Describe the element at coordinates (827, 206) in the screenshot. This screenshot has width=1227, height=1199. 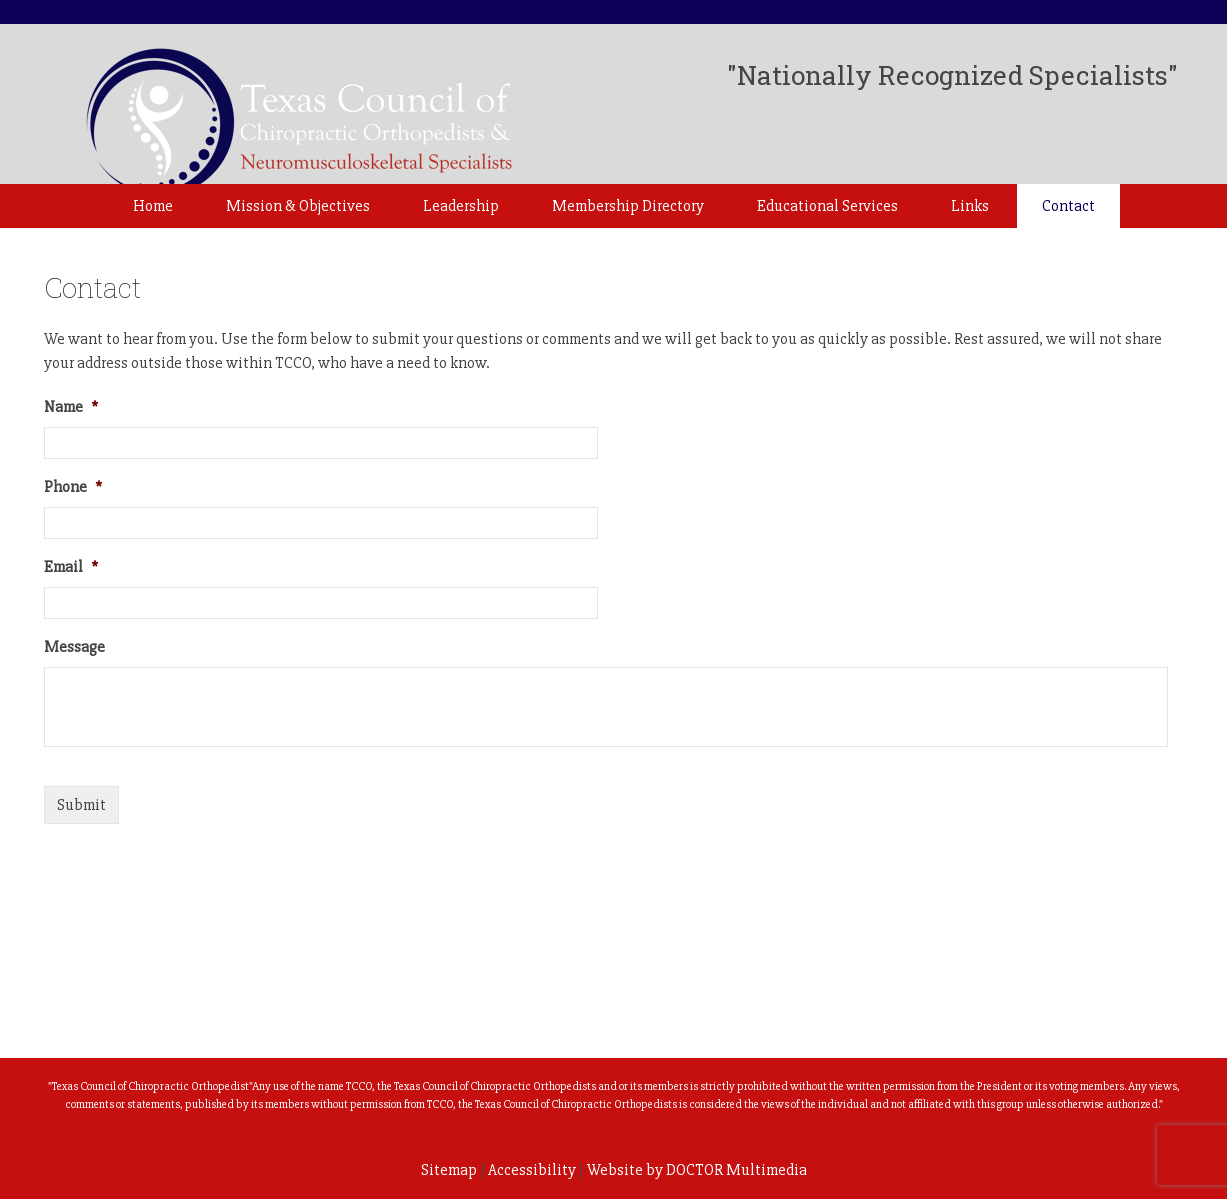
I see `Educational Services` at that location.